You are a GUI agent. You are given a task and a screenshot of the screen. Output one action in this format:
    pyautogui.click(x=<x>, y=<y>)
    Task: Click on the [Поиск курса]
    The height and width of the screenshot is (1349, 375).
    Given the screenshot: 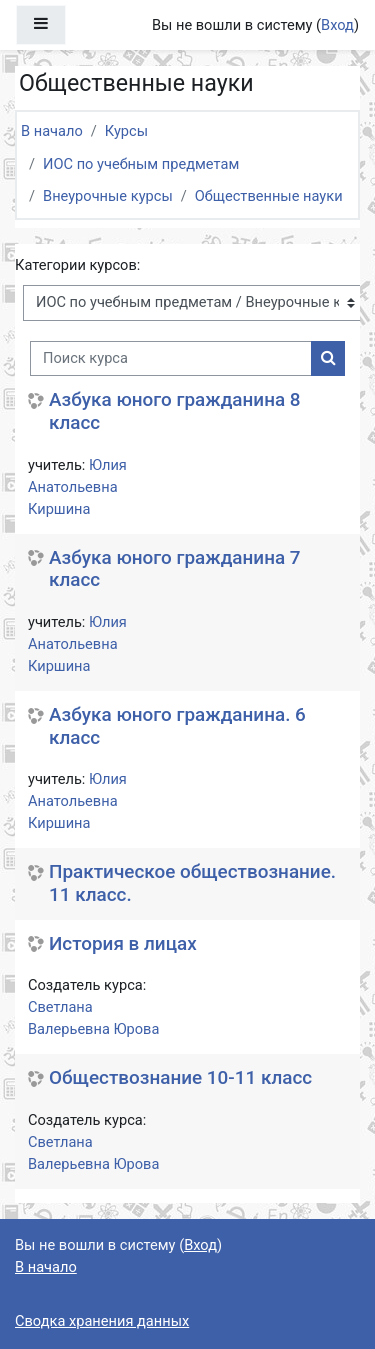 What is the action you would take?
    pyautogui.click(x=171, y=359)
    